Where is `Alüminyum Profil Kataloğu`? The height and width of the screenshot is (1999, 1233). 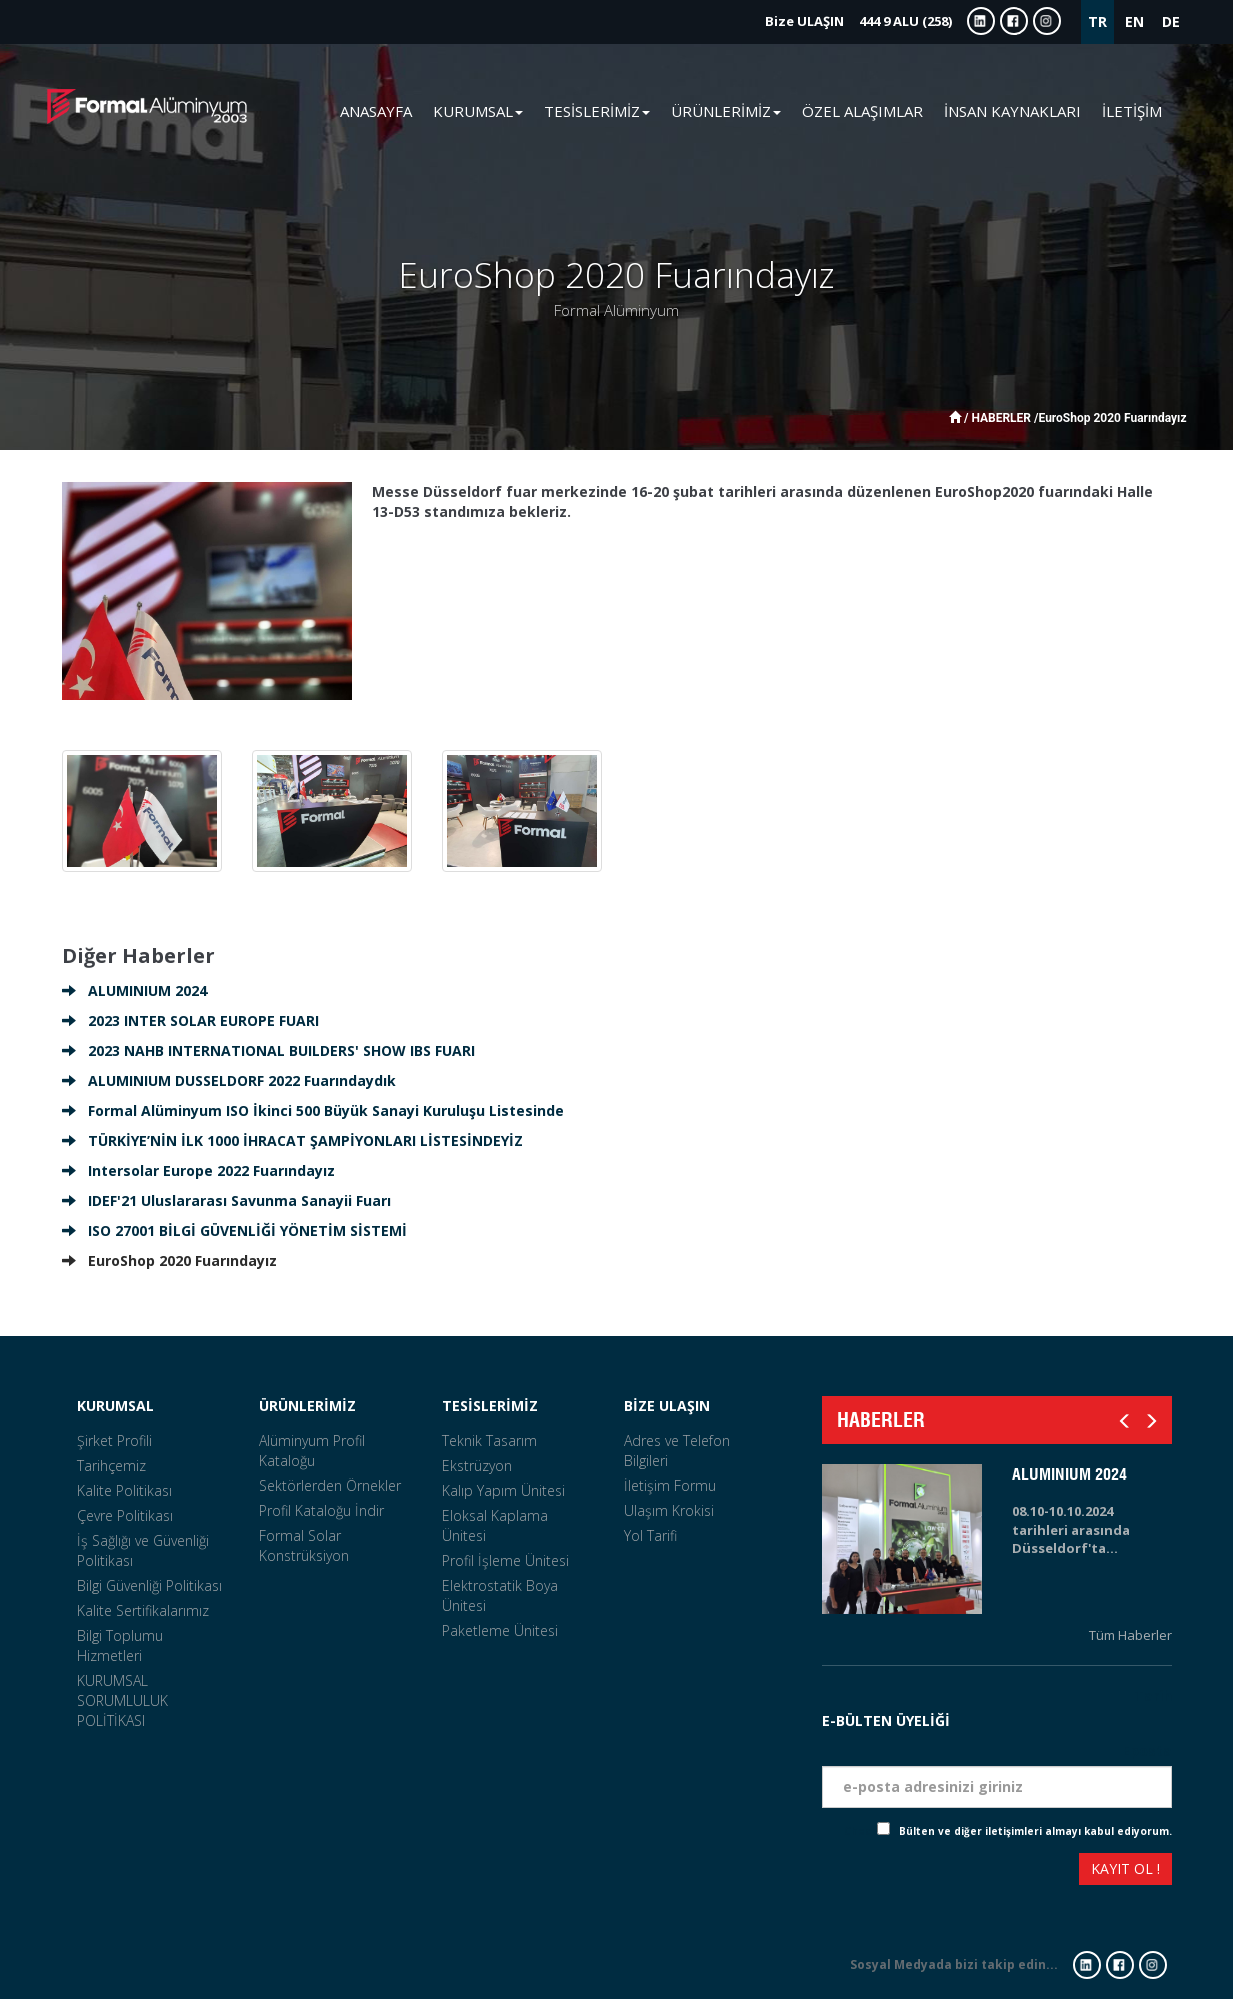
Alüminyum Profil Kataloğu is located at coordinates (312, 1450).